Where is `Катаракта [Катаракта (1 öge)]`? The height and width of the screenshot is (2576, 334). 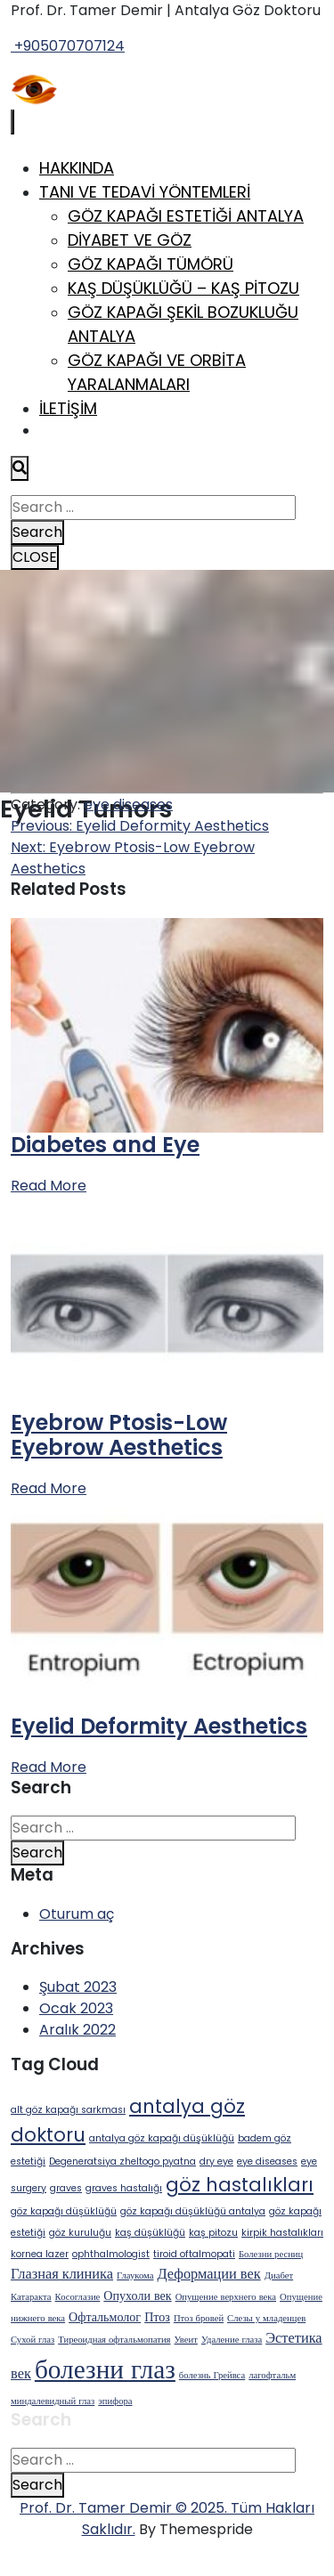 Катаракта [Катаракта (1 öge)] is located at coordinates (31, 2297).